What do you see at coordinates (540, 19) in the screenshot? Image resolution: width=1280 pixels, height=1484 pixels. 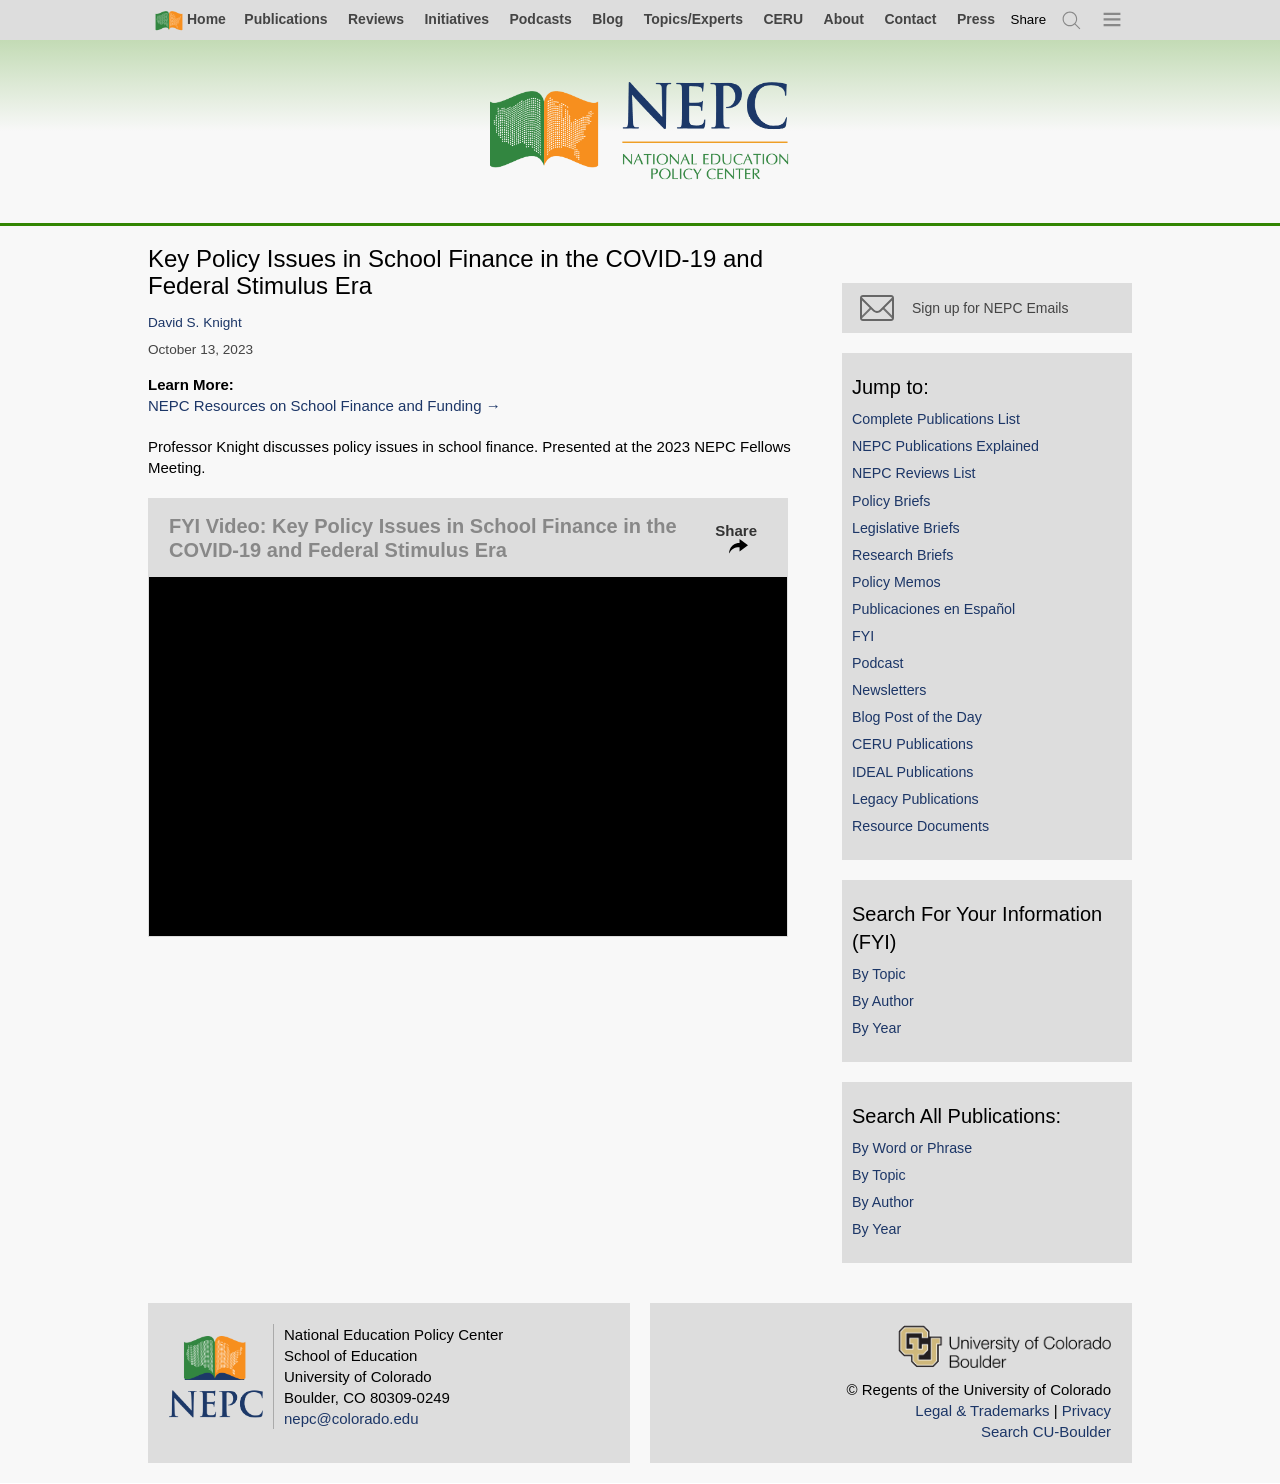 I see `Podcasts` at bounding box center [540, 19].